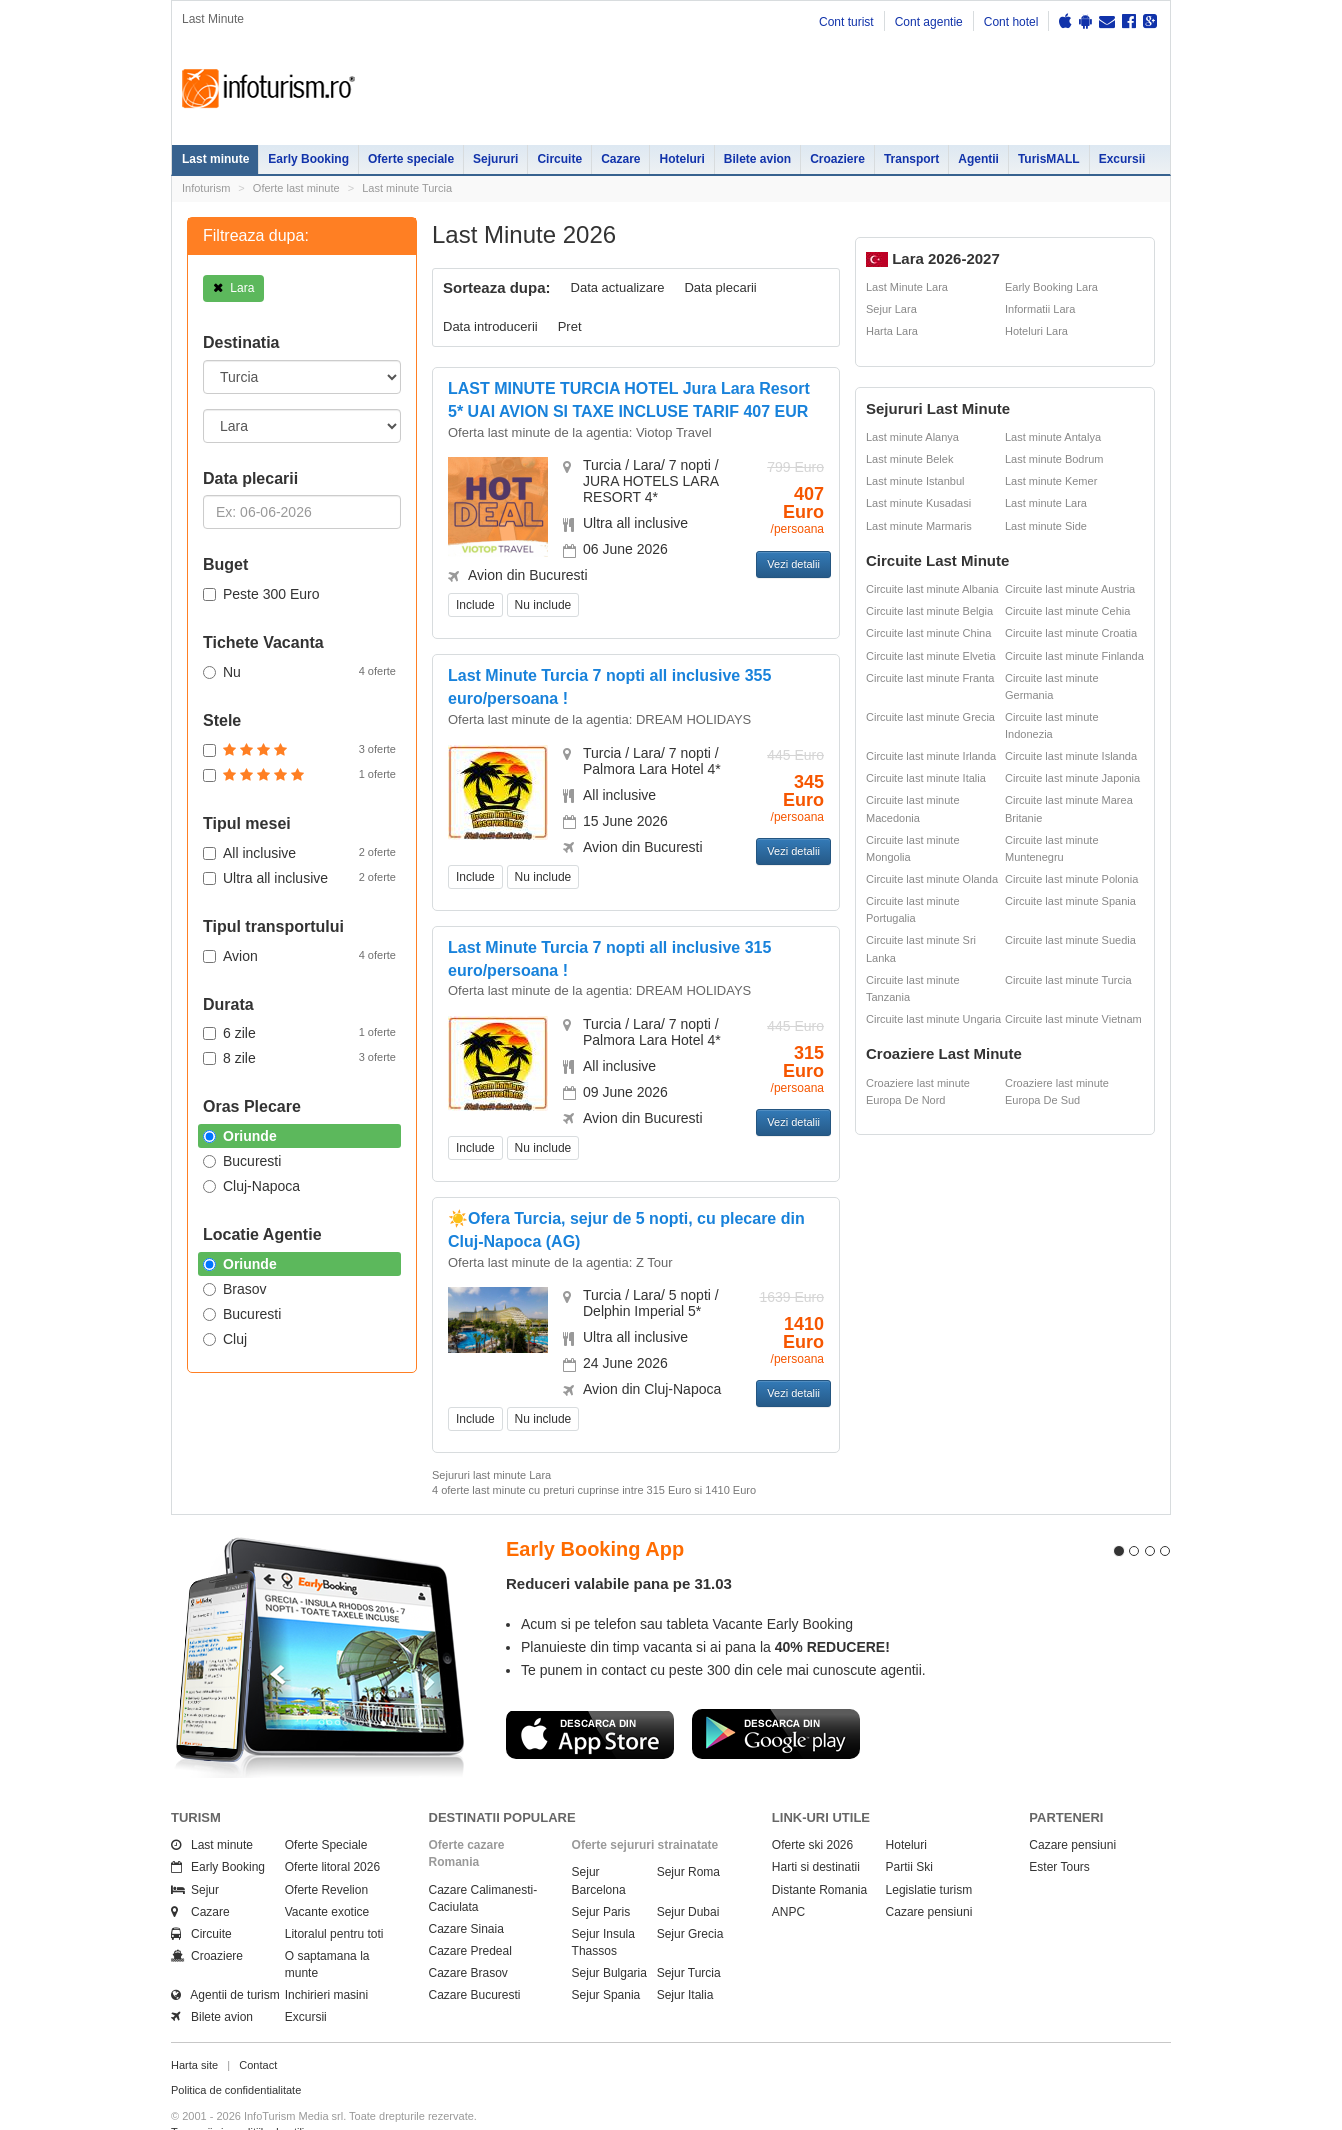  Describe the element at coordinates (1074, 656) in the screenshot. I see `Circuite last minute Finlanda` at that location.